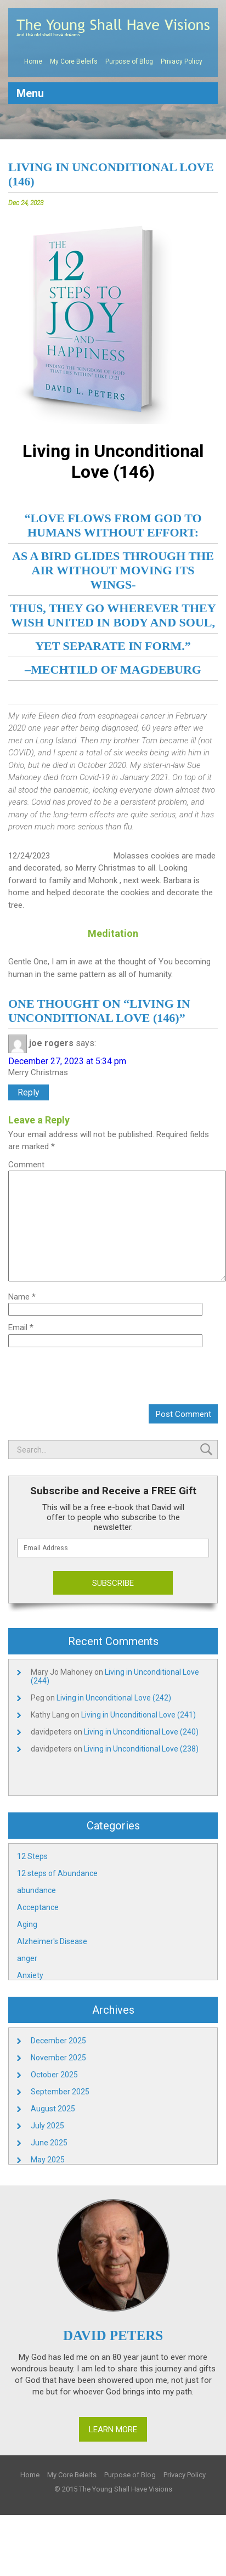  I want to click on abundance, so click(36, 1890).